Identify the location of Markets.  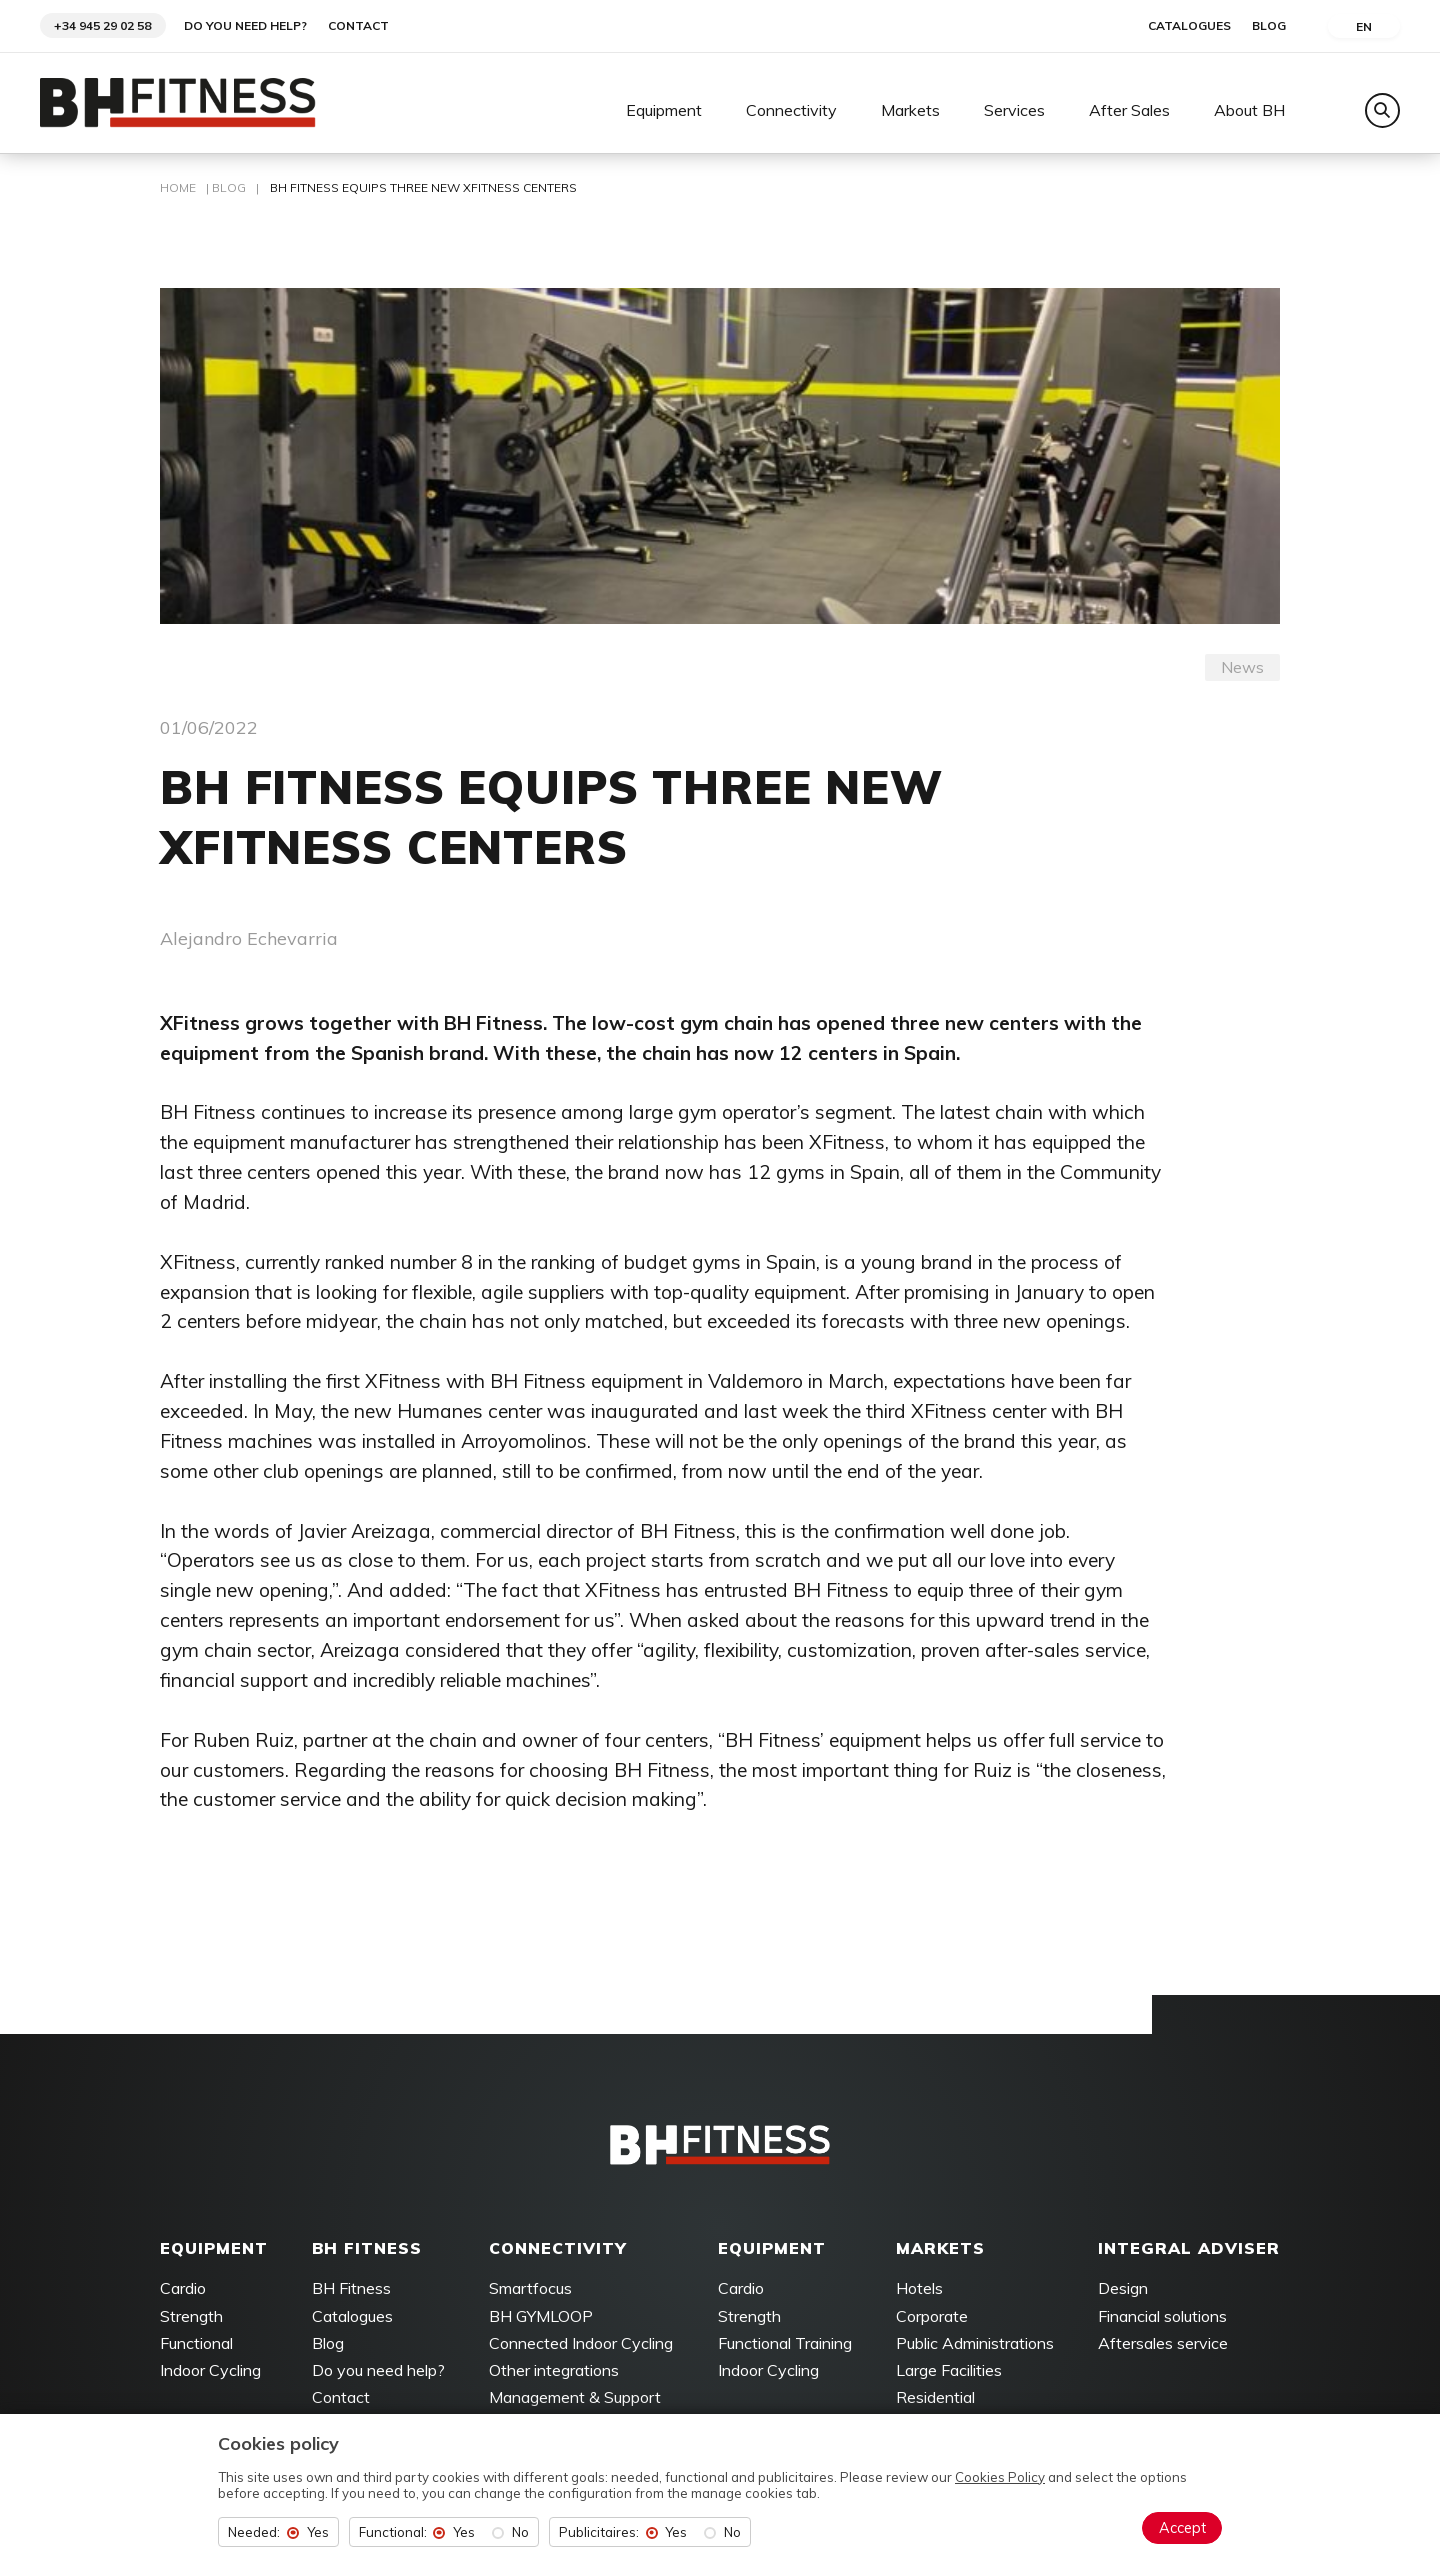
(910, 111).